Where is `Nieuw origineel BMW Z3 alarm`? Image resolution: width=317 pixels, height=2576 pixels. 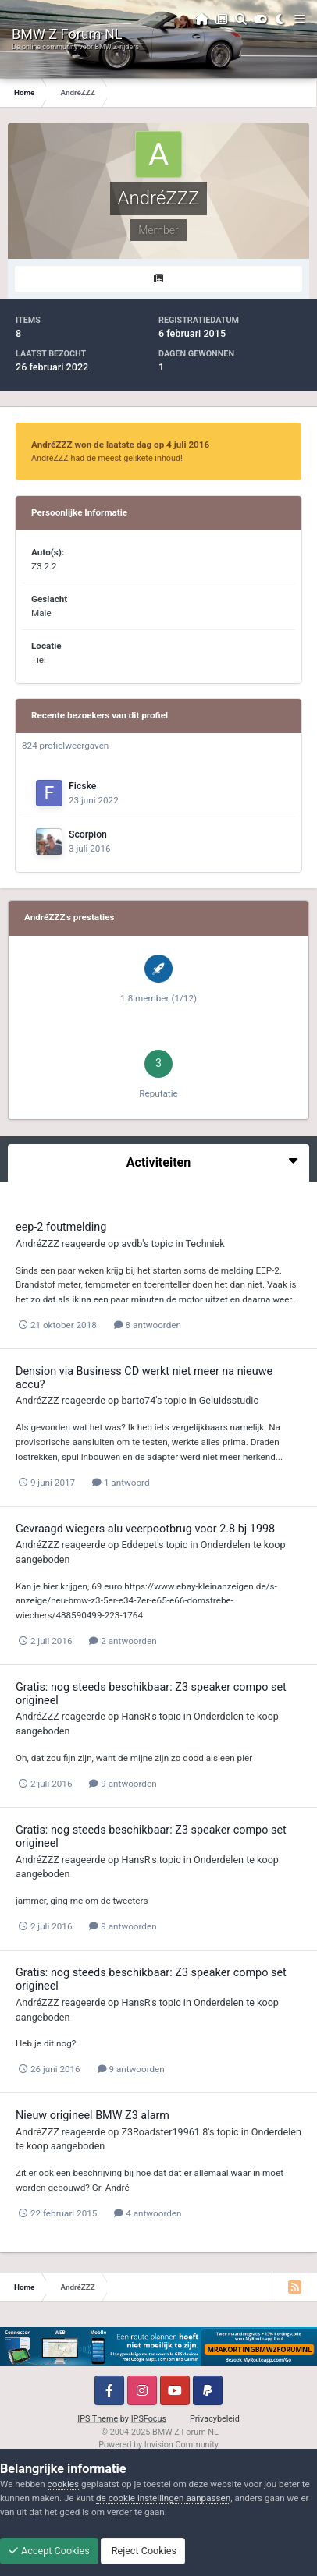
Nieuw origineel BMW Z3 alarm is located at coordinates (92, 2115).